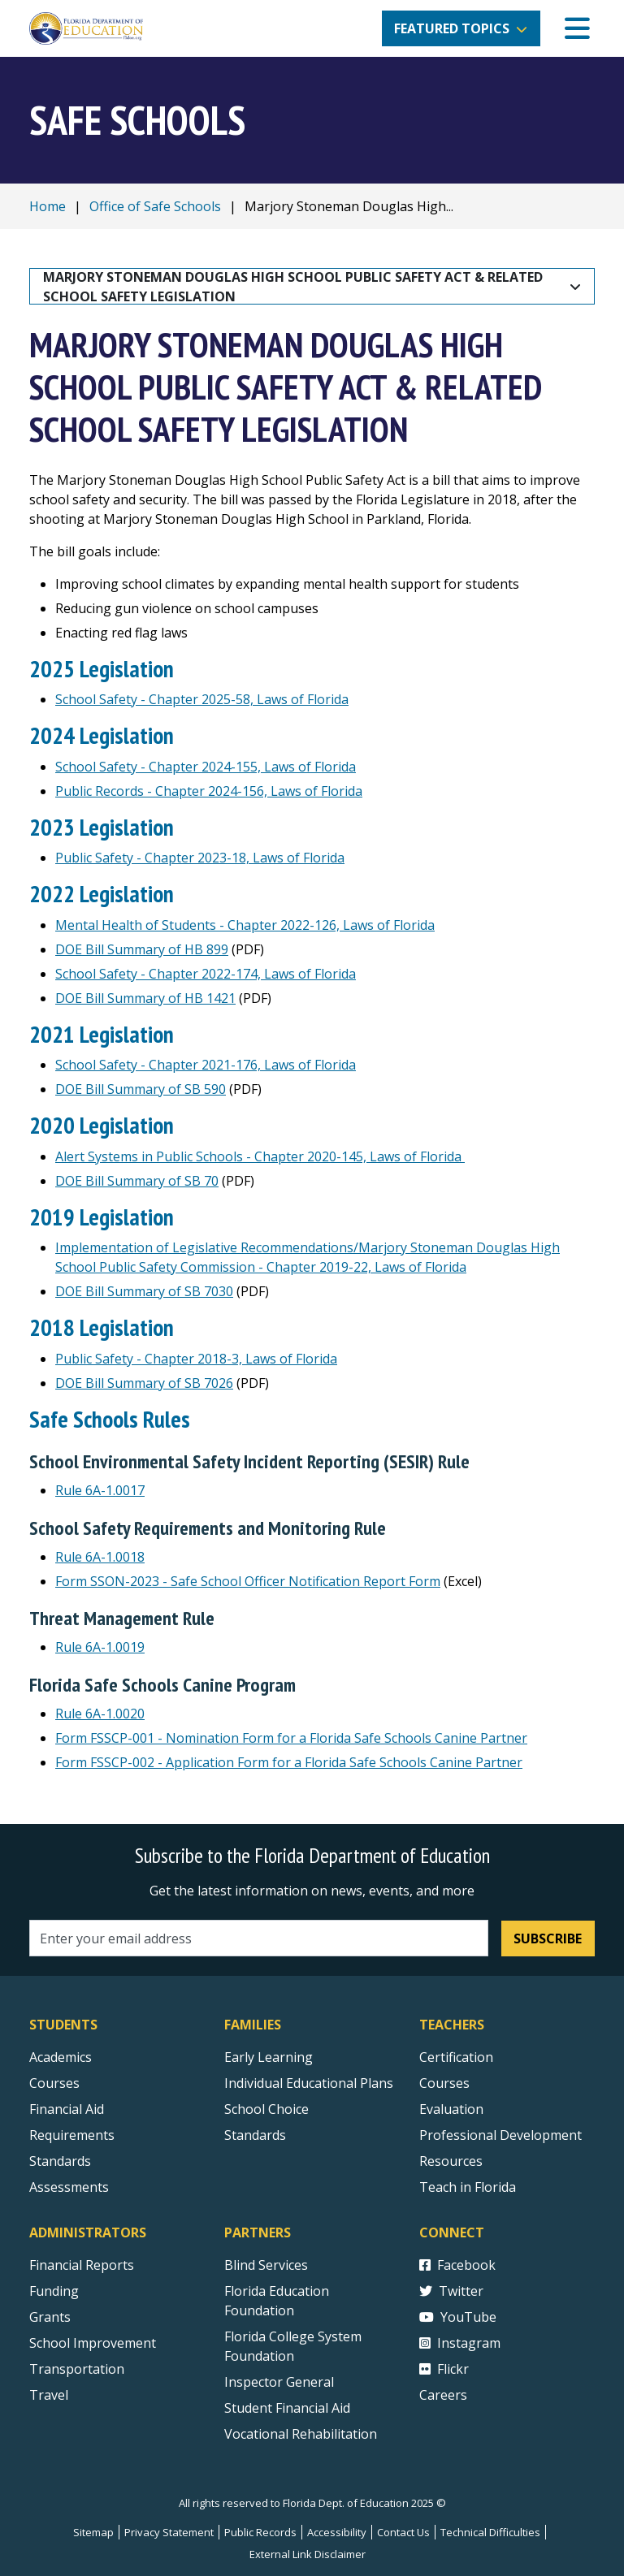  What do you see at coordinates (287, 2408) in the screenshot?
I see `Student Financial Aid` at bounding box center [287, 2408].